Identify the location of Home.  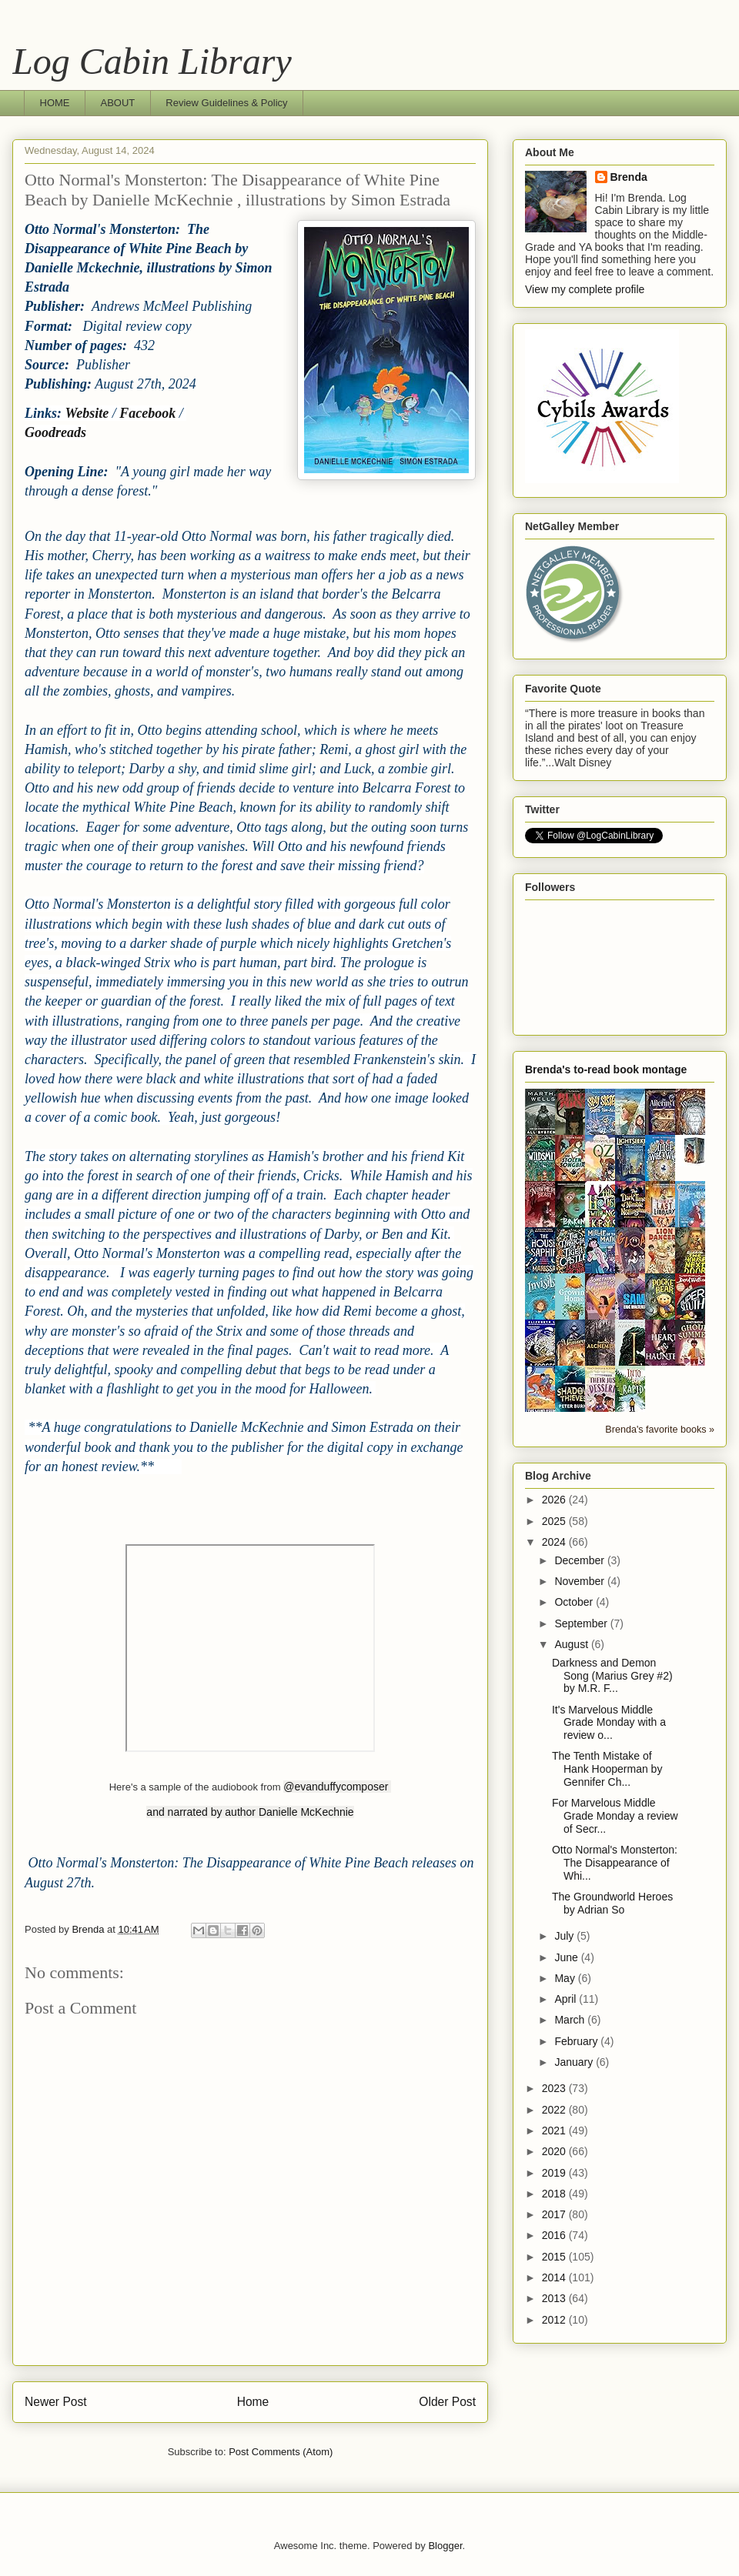
(253, 2401).